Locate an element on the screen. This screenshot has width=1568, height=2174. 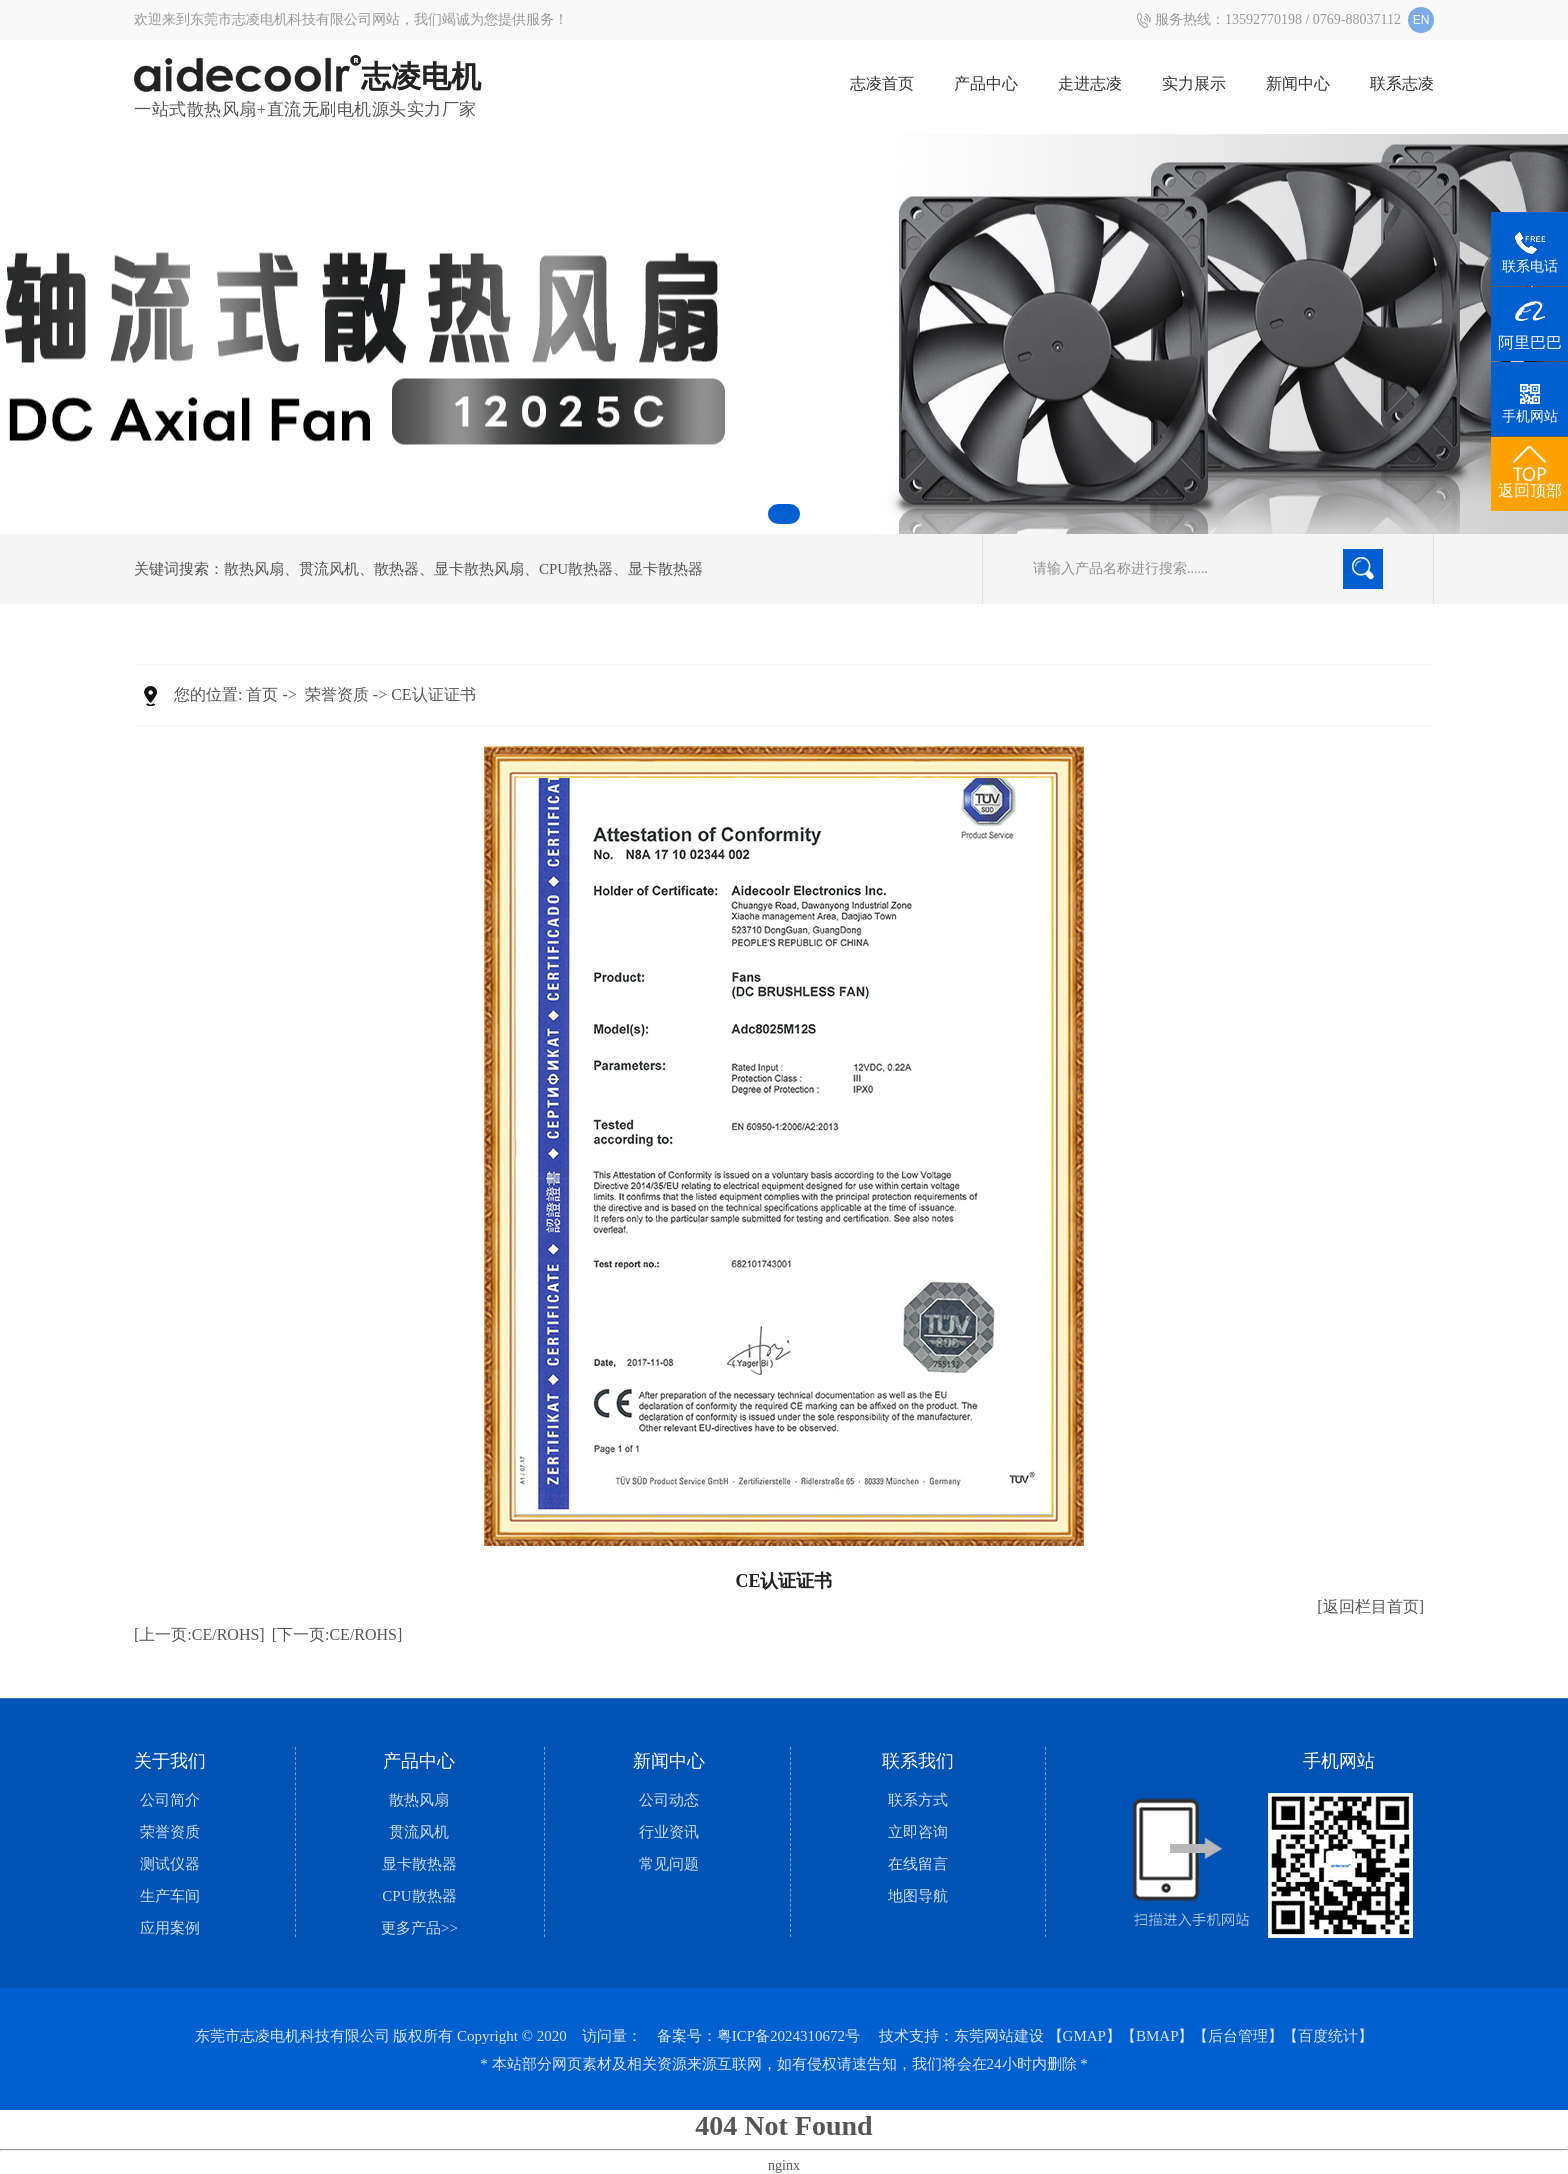
测试仪器 is located at coordinates (170, 1864).